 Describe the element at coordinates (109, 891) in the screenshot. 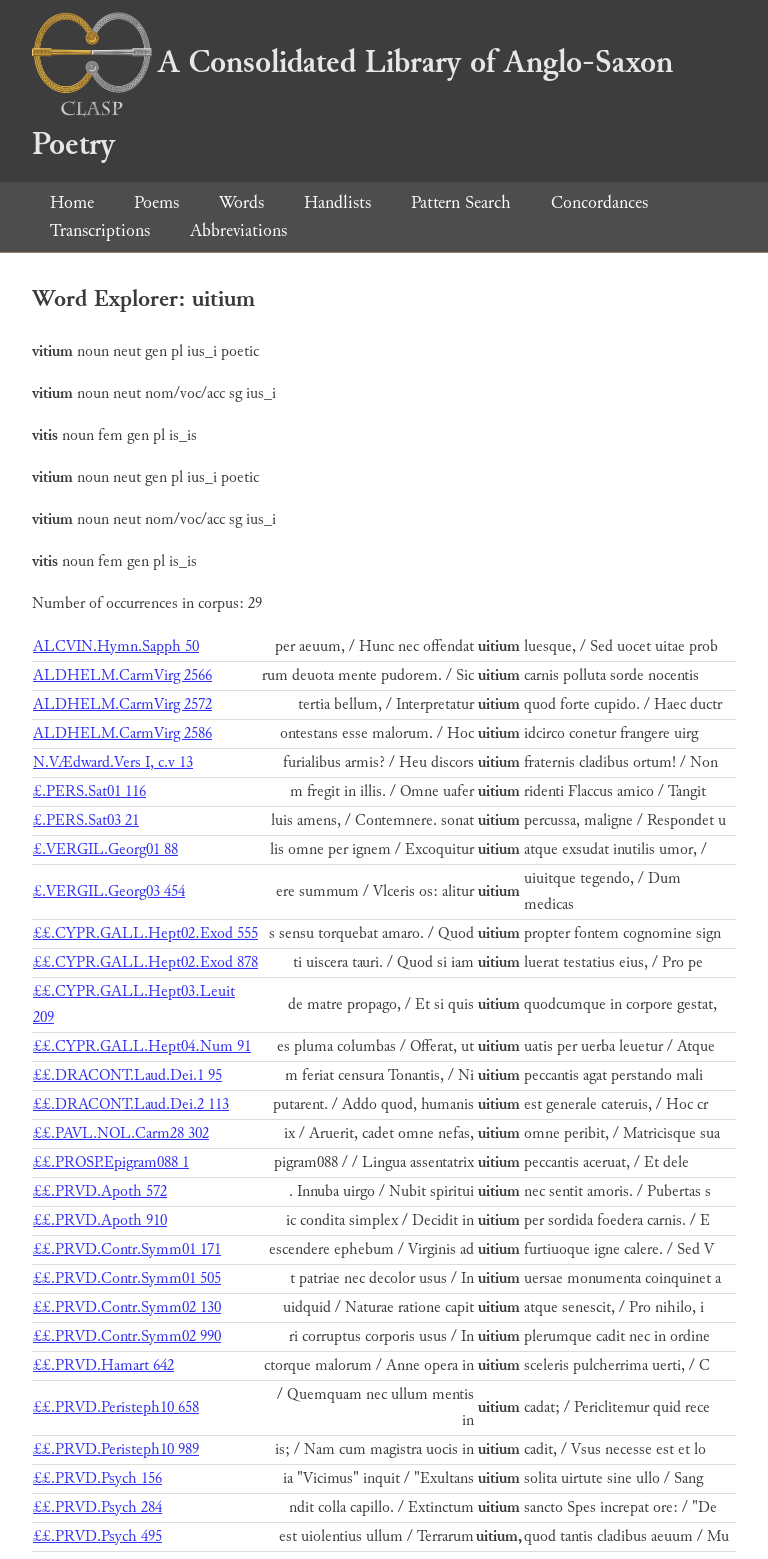

I see `£.VERGIL.Georg03 454` at that location.